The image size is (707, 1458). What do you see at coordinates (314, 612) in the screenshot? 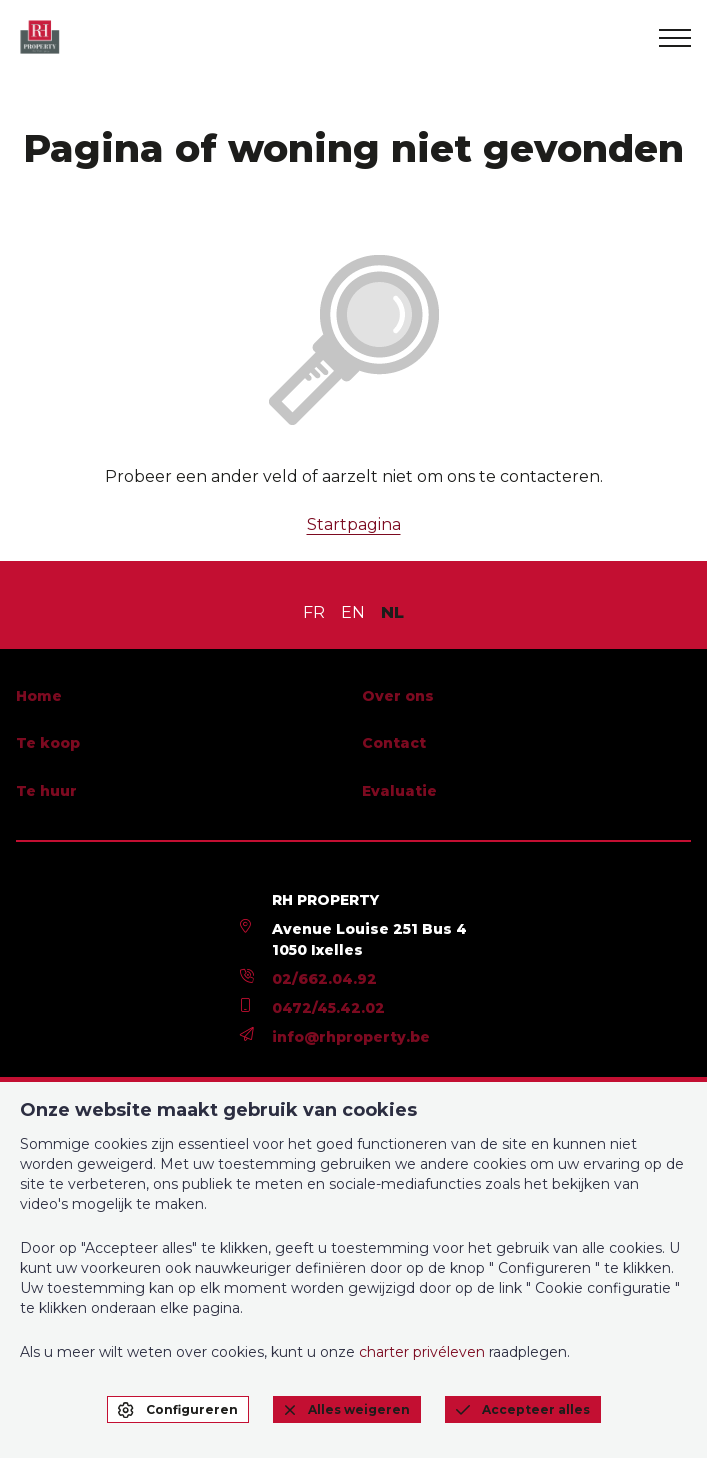
I see `FR` at bounding box center [314, 612].